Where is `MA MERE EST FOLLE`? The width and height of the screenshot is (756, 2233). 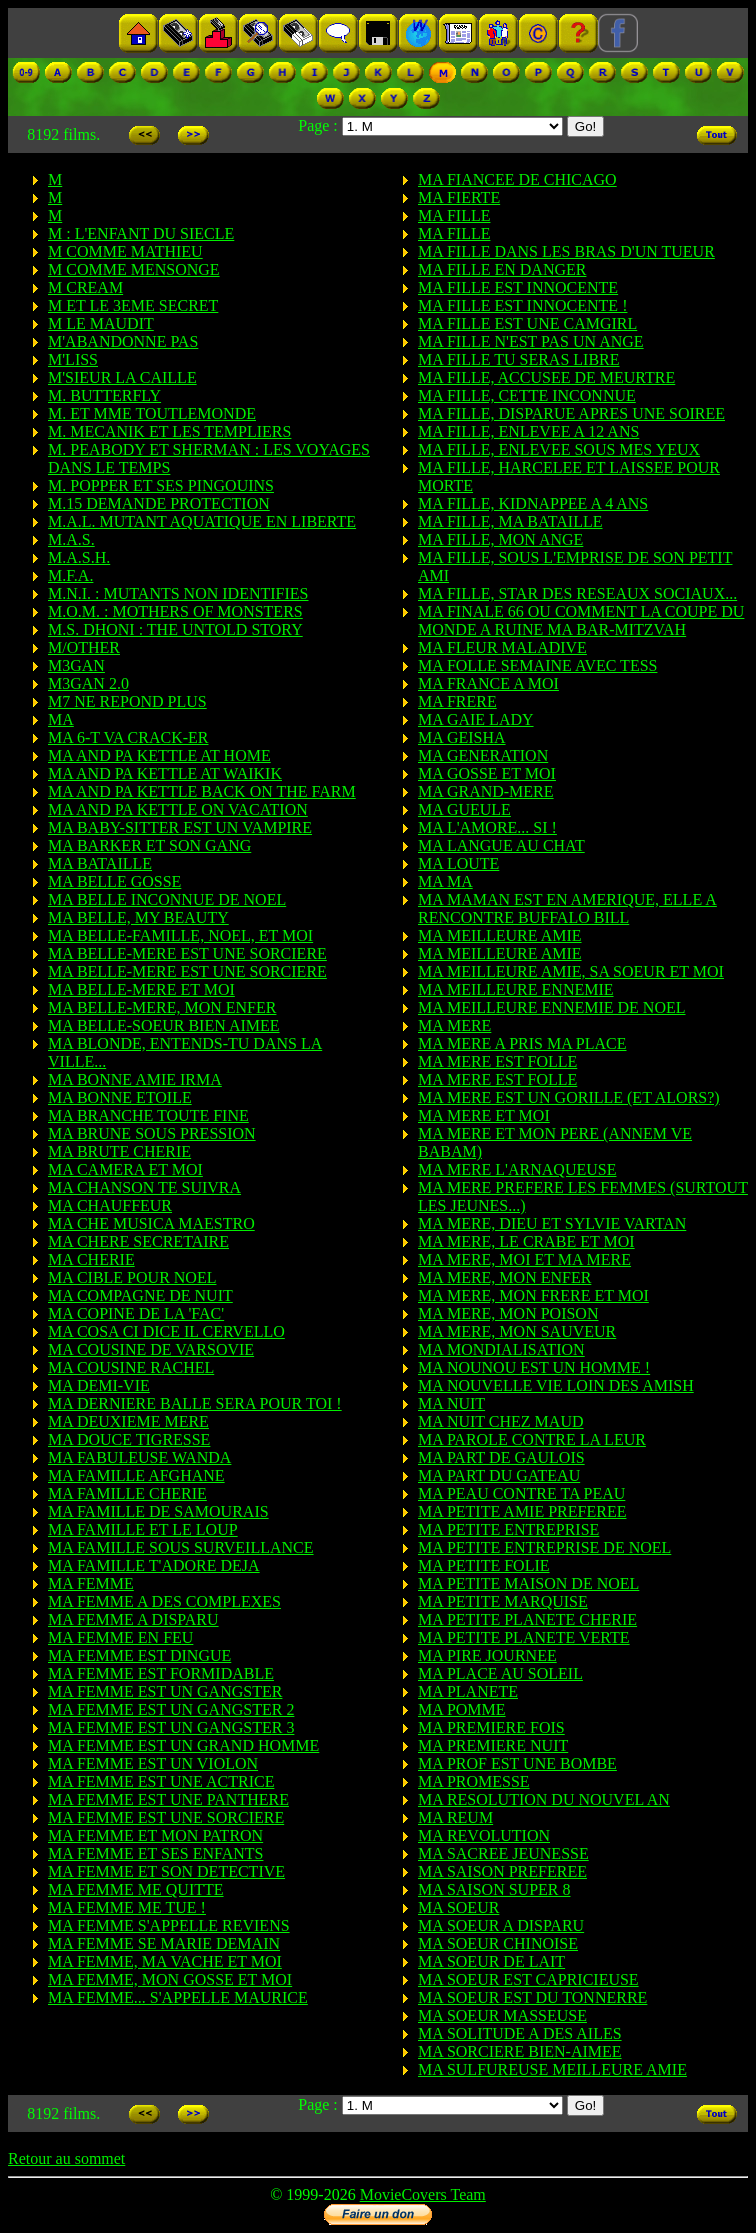
MA MERE EST FOLLE is located at coordinates (497, 1061).